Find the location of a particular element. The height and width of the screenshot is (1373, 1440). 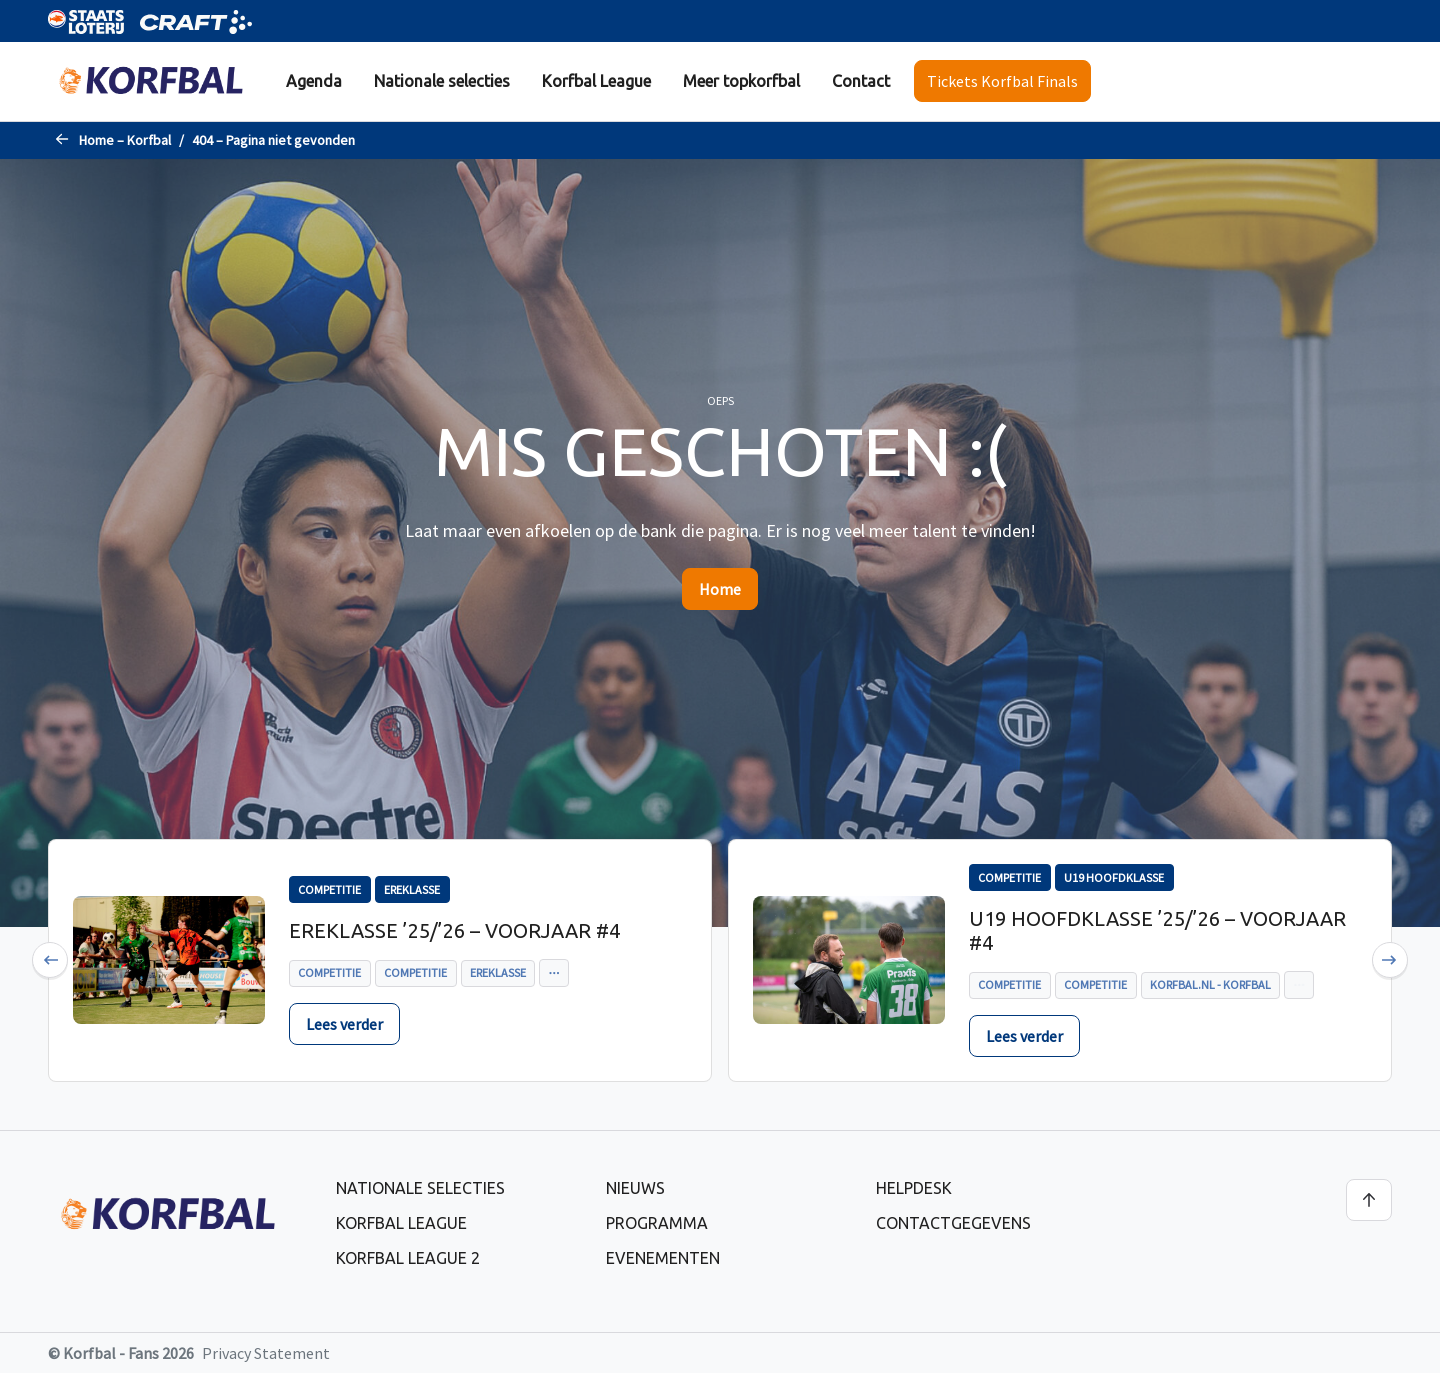

Lees verder is located at coordinates (344, 1024).